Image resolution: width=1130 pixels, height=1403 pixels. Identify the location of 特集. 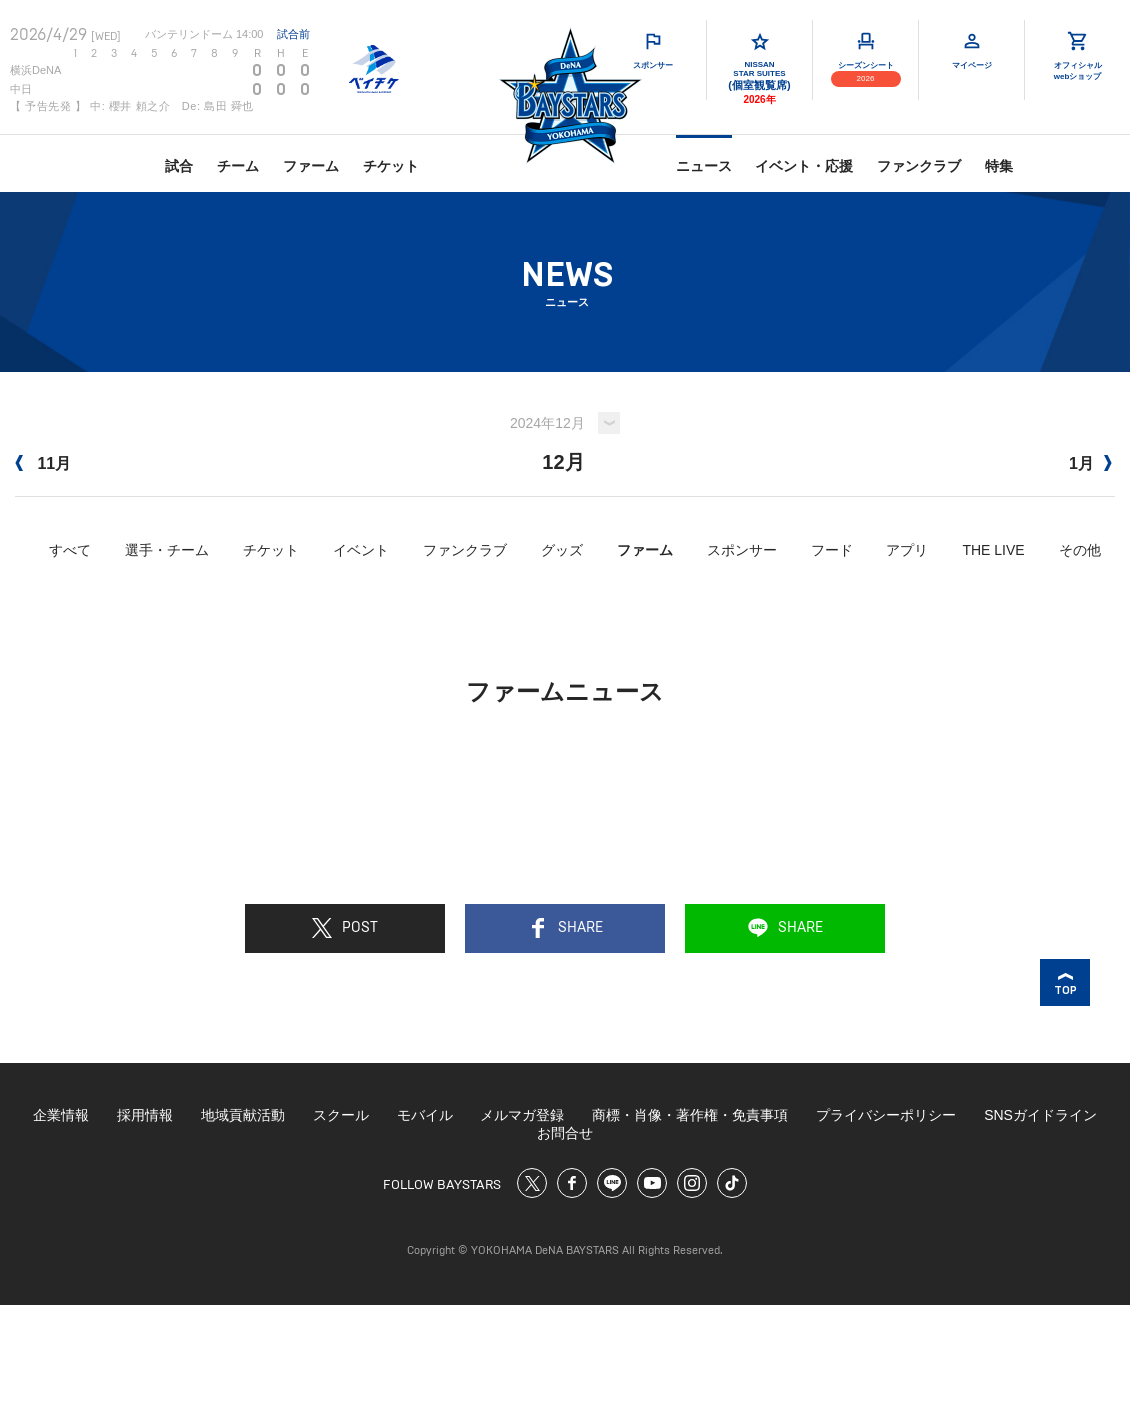
(999, 166).